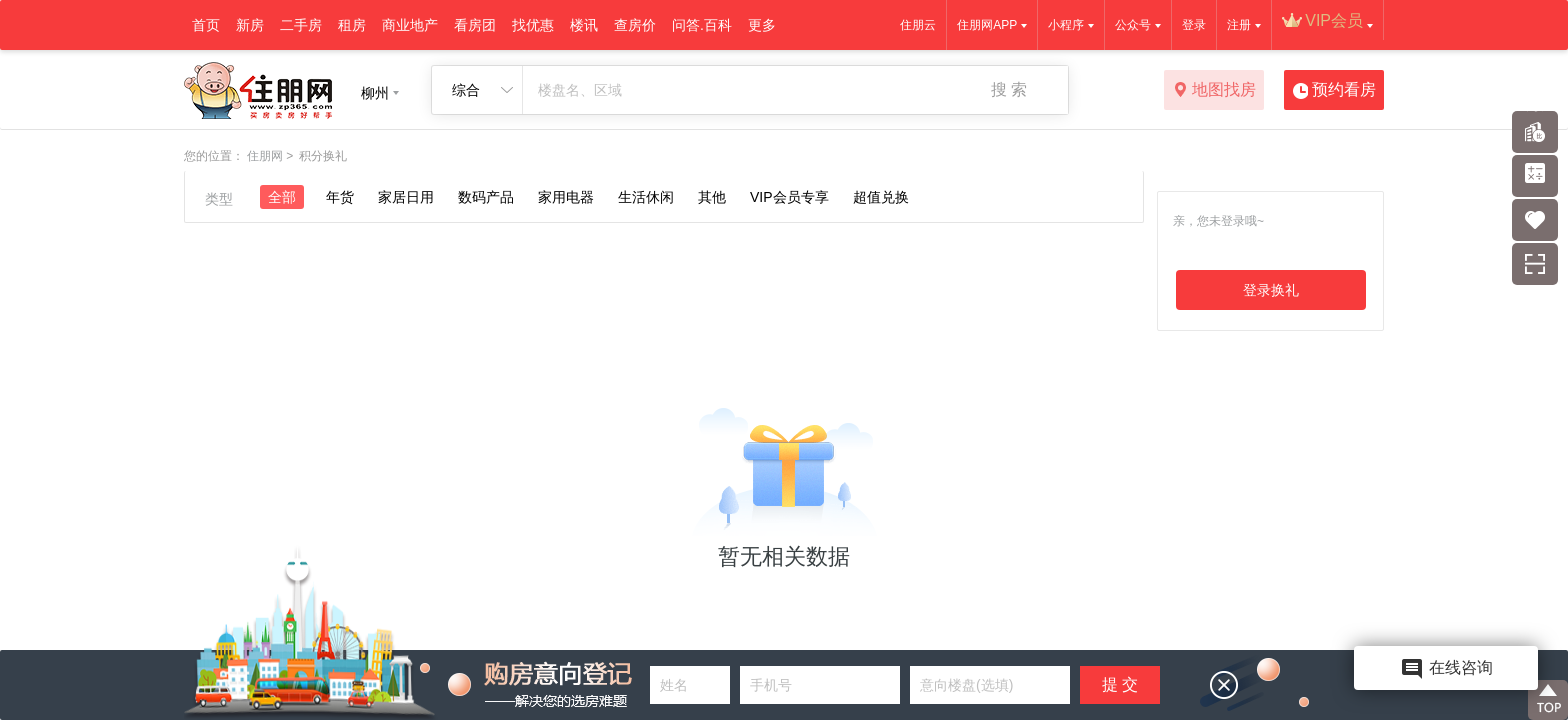  I want to click on 住朋云, so click(918, 25).